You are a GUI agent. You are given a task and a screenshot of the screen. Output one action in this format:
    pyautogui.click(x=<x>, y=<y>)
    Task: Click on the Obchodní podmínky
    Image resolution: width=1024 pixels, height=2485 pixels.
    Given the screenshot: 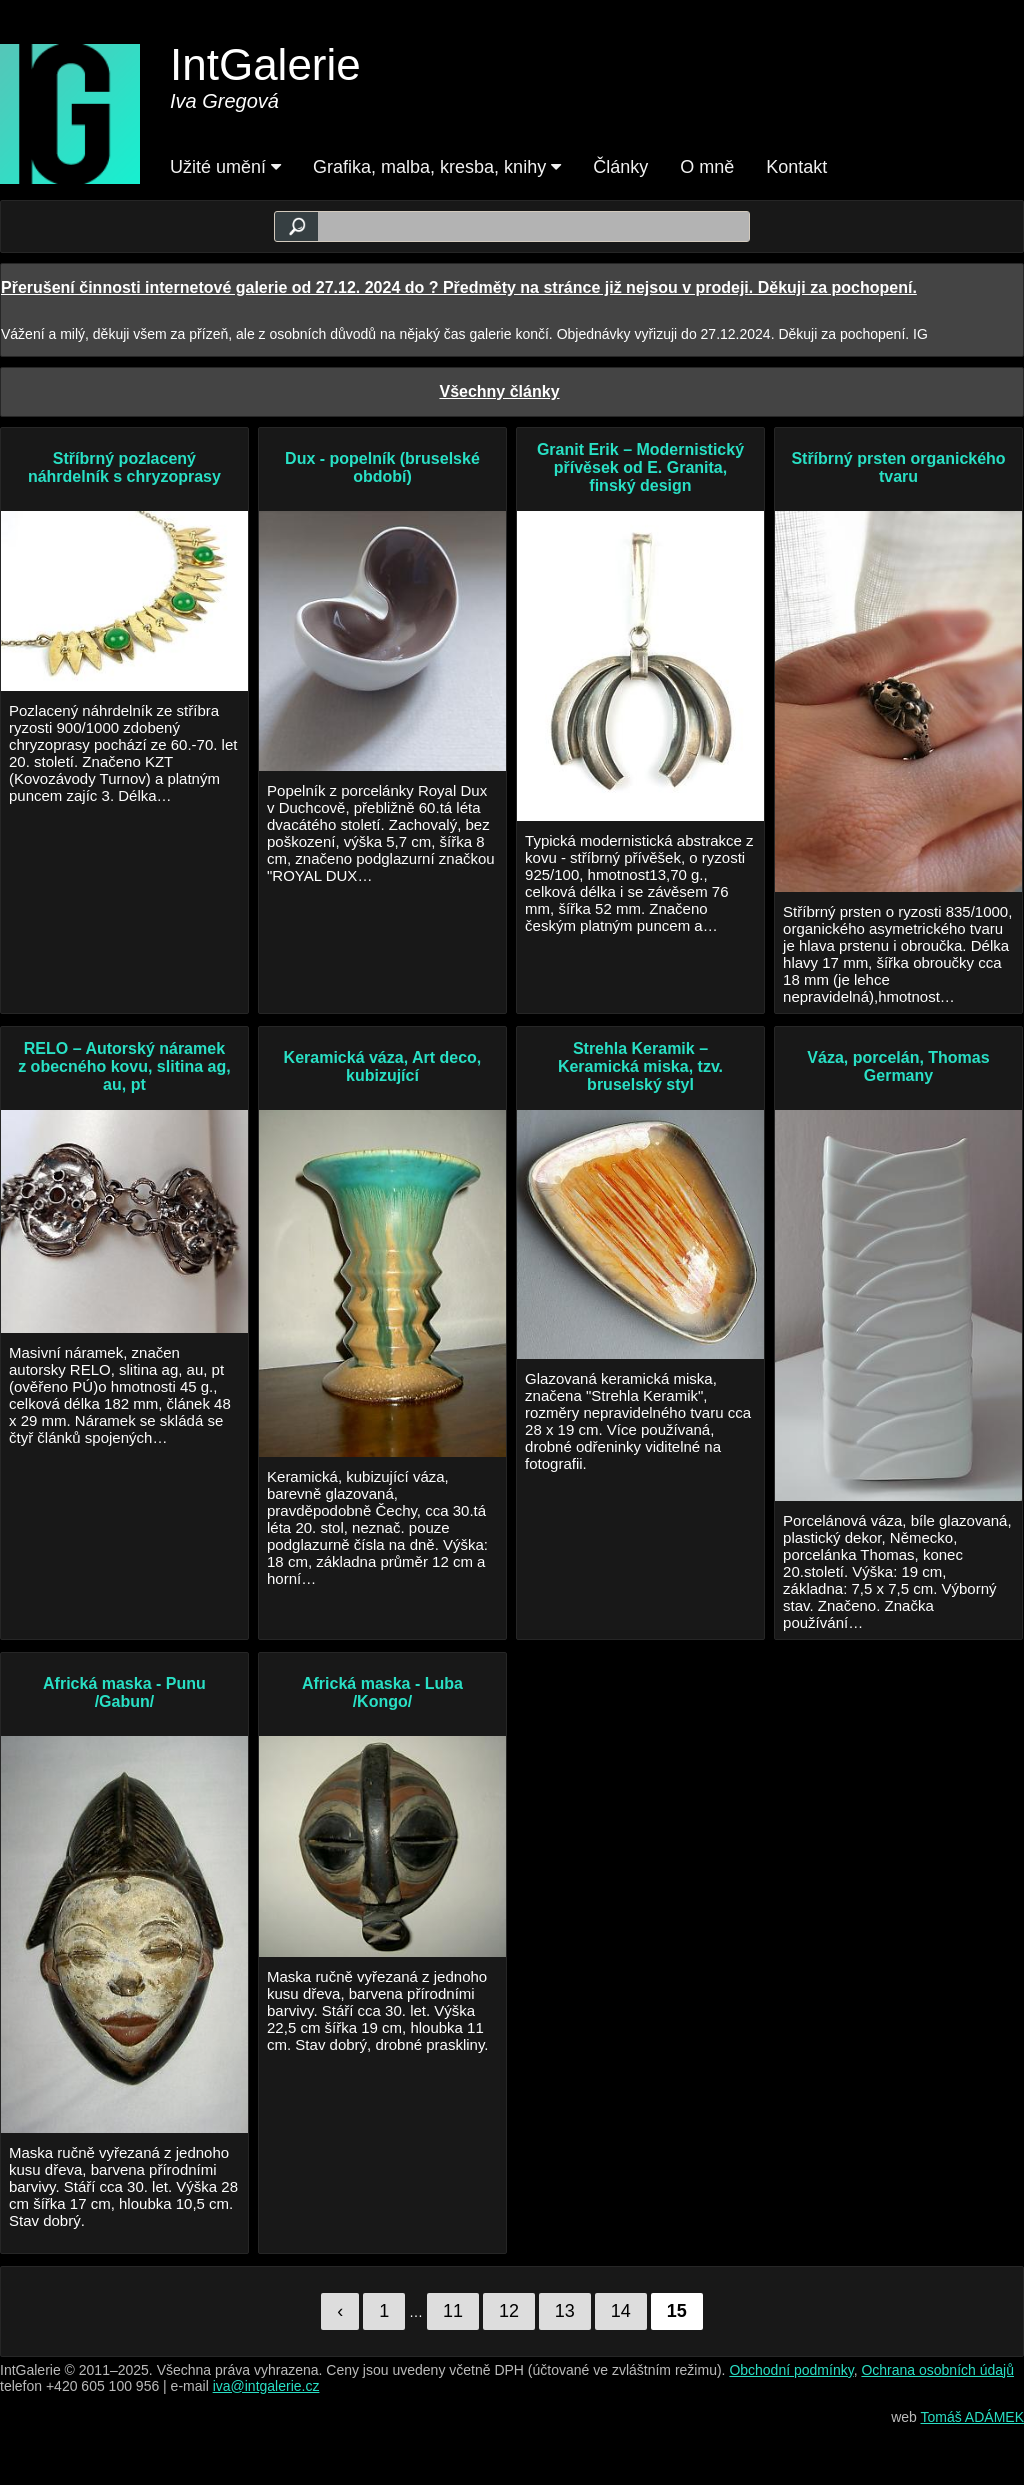 What is the action you would take?
    pyautogui.click(x=791, y=2370)
    